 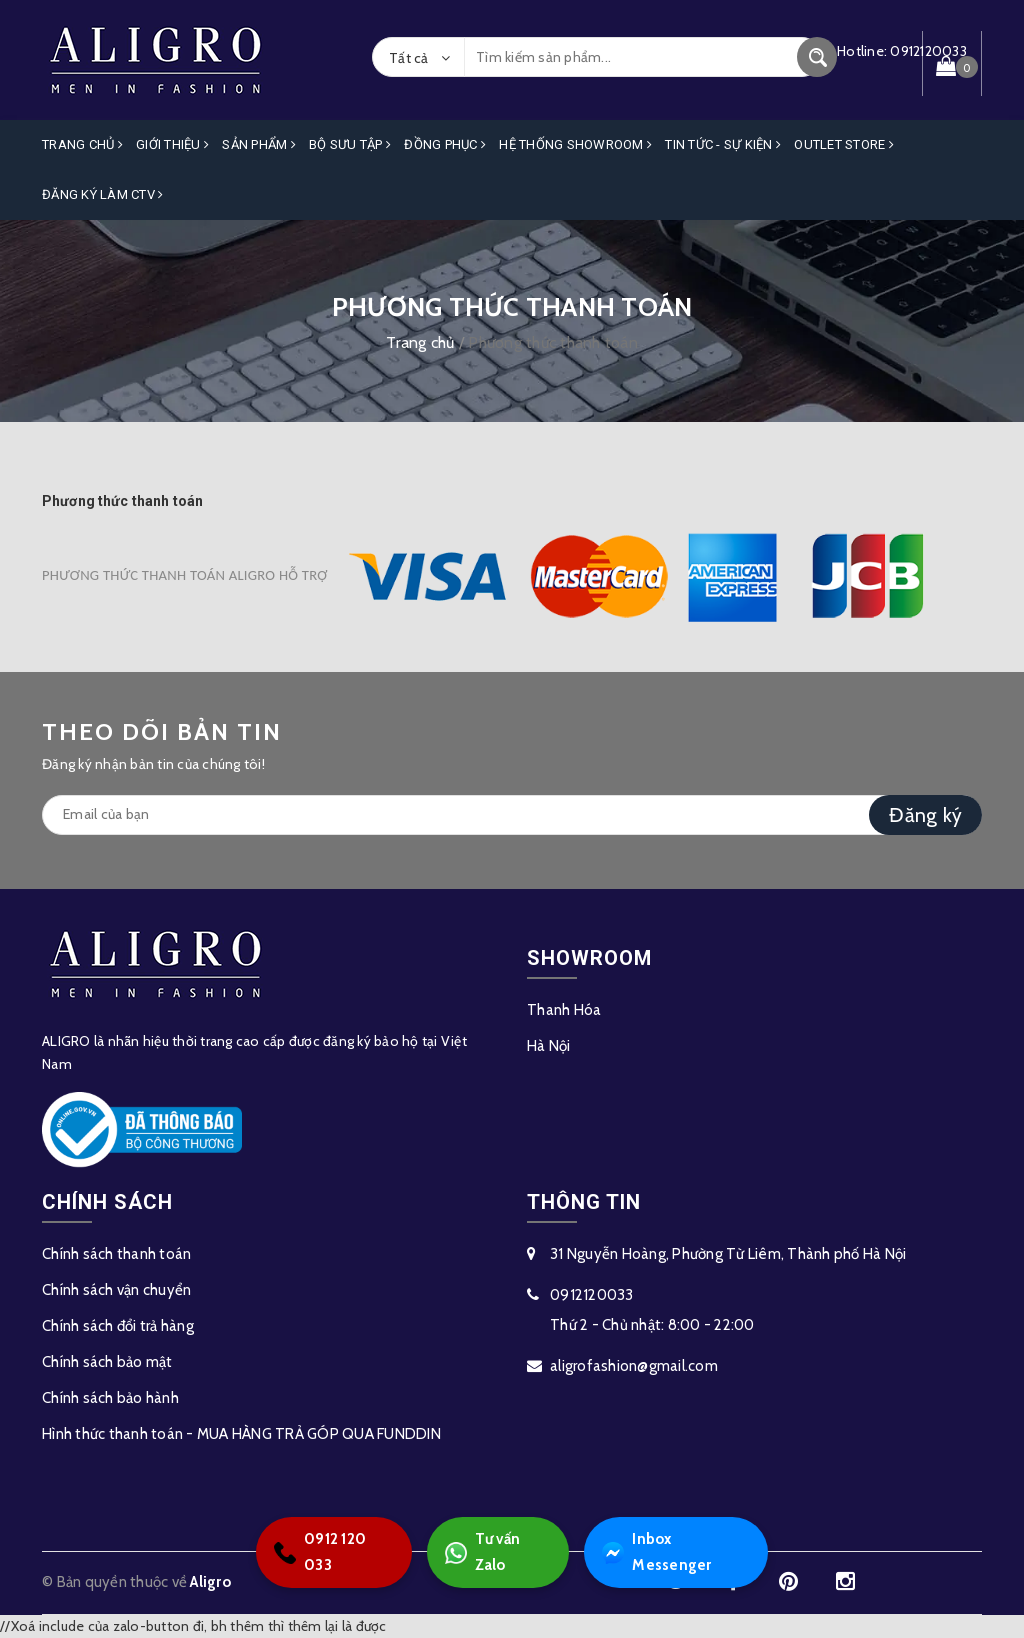 What do you see at coordinates (241, 1434) in the screenshot?
I see `Hình thức thanh toán - MUA HÀNG TRẢ GÓP QUA FUNDDIN` at bounding box center [241, 1434].